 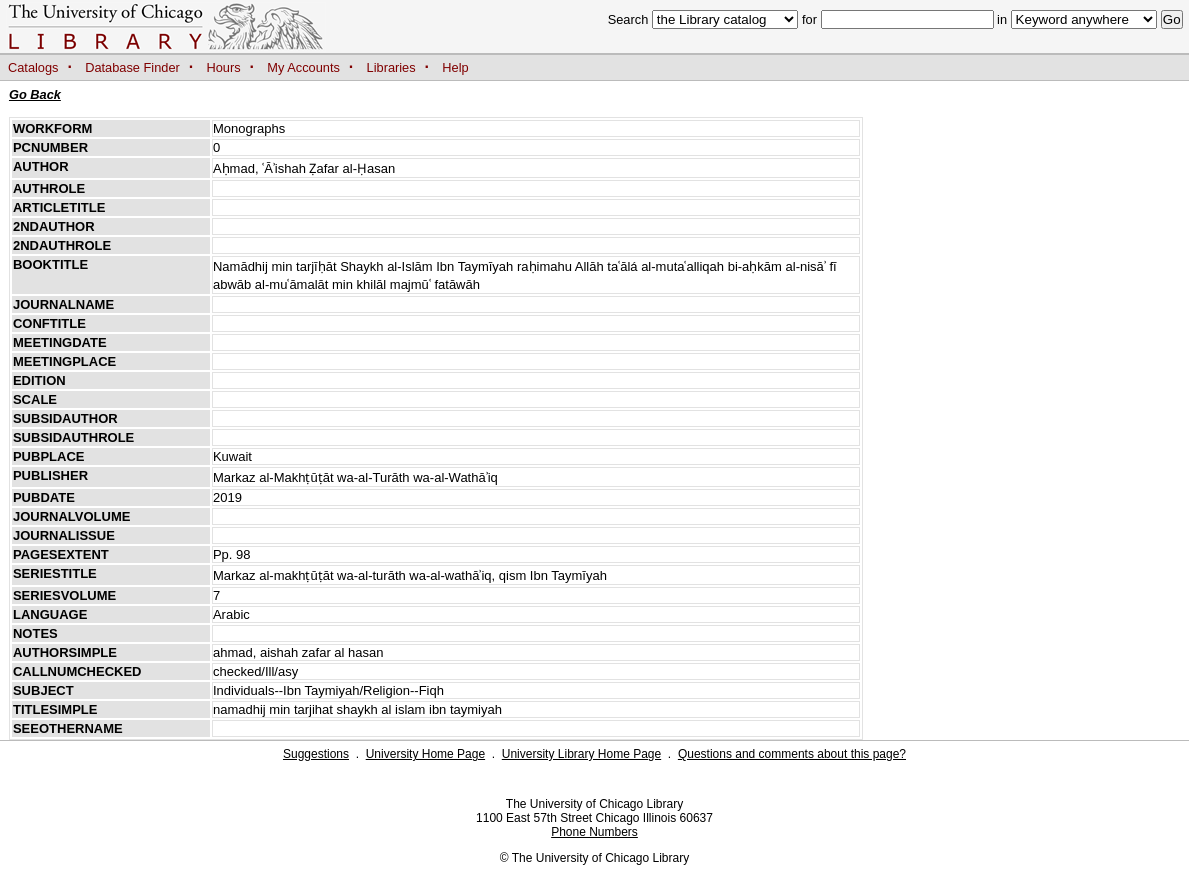 What do you see at coordinates (391, 67) in the screenshot?
I see `Libraries` at bounding box center [391, 67].